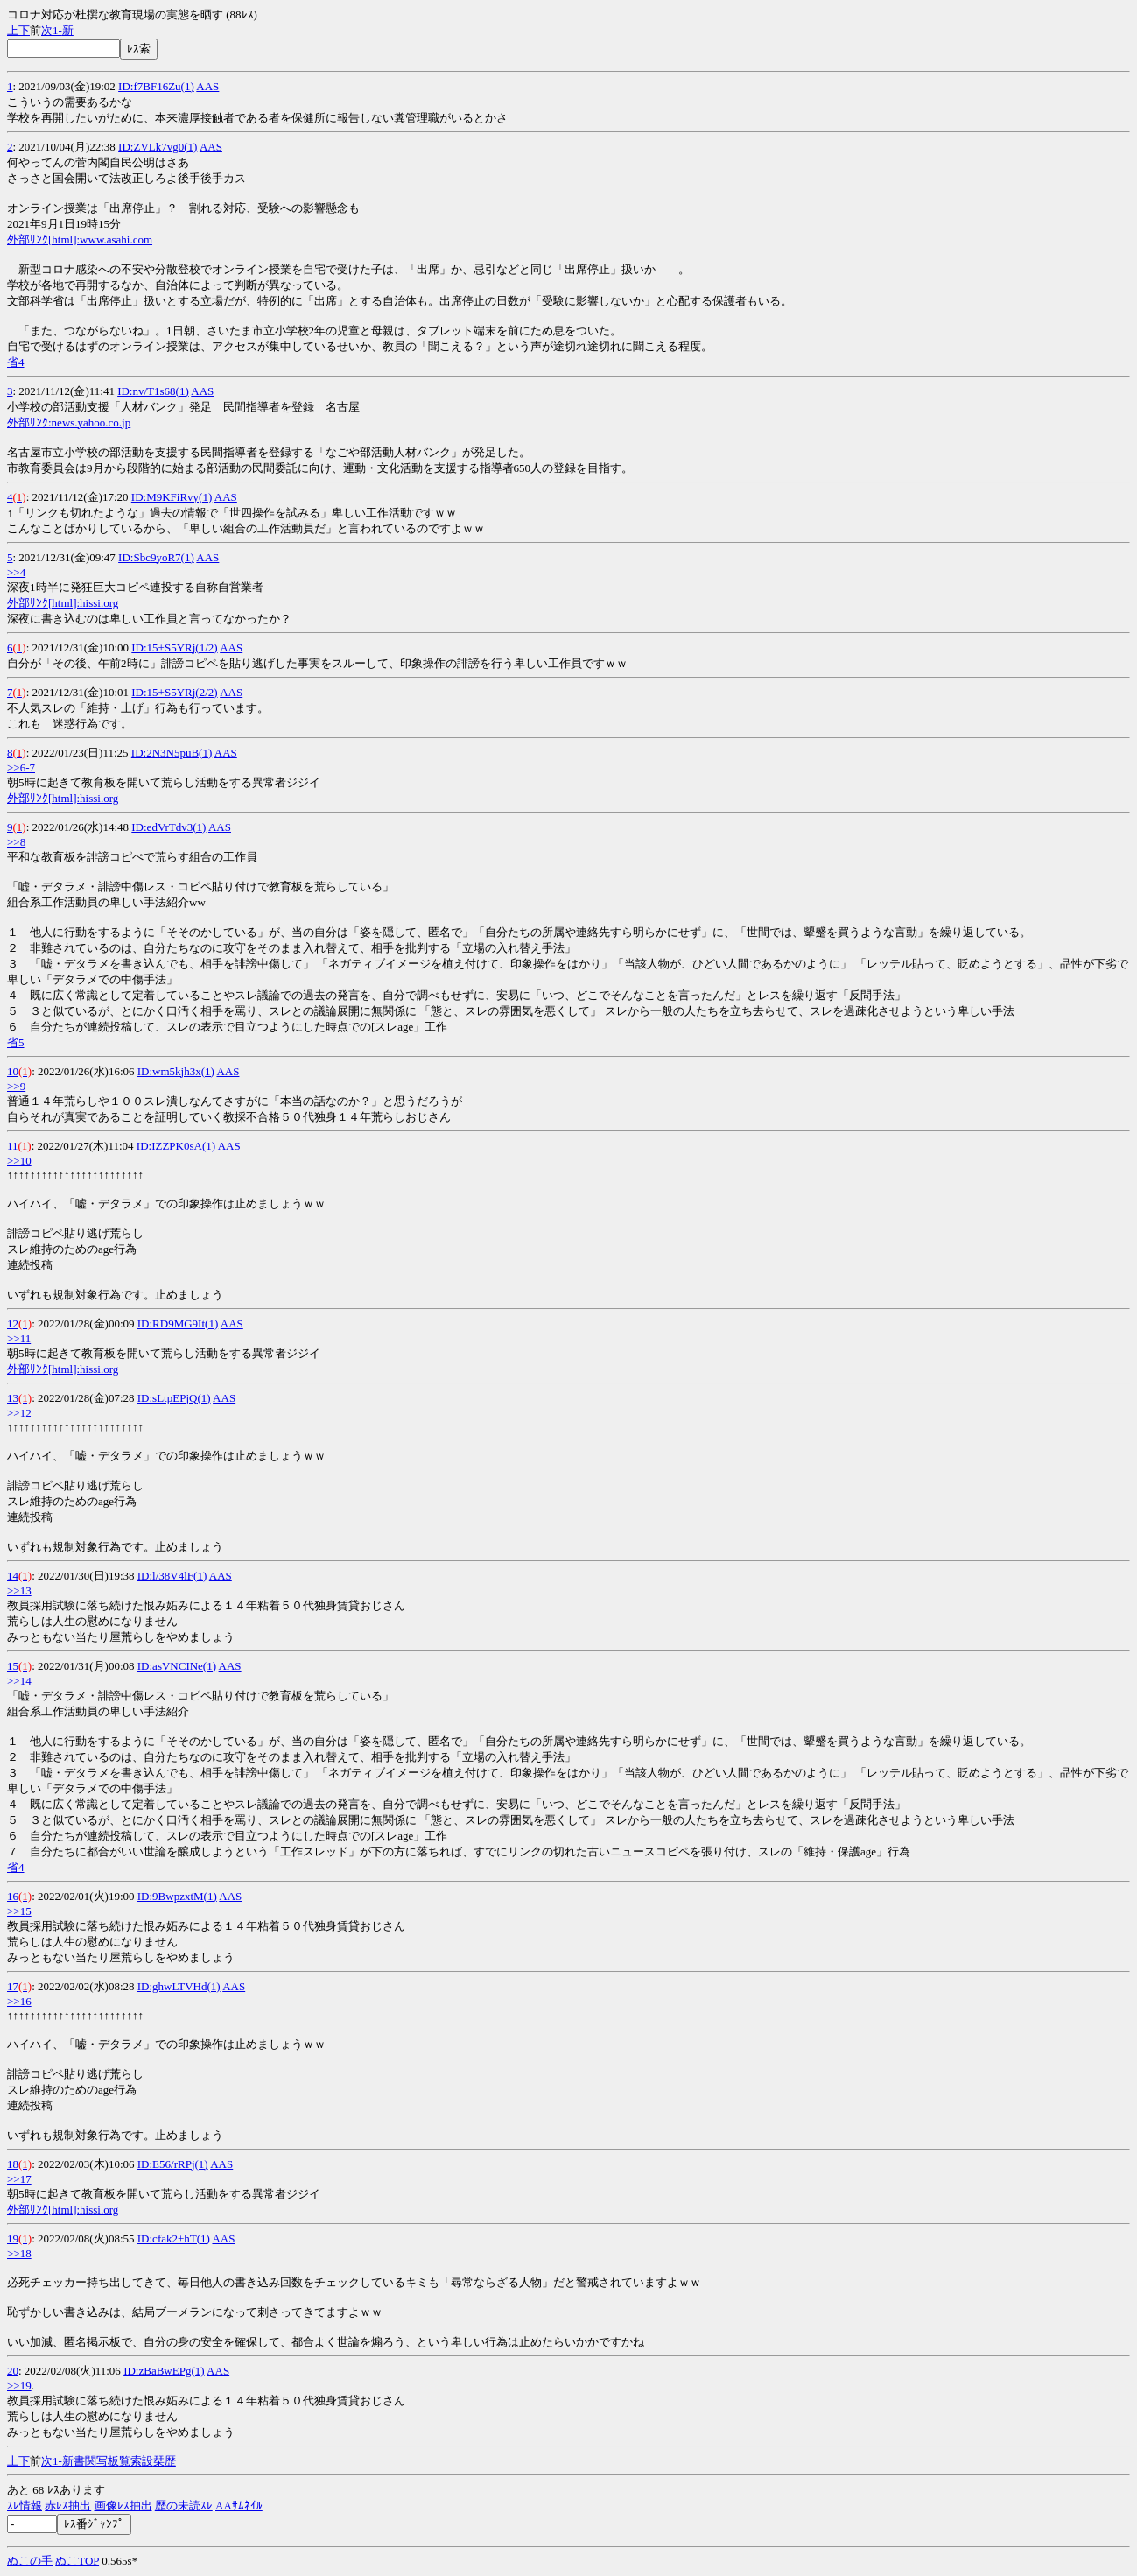 The width and height of the screenshot is (1137, 2576). What do you see at coordinates (172, 2164) in the screenshot?
I see `ID:E56/rRPj(1)` at bounding box center [172, 2164].